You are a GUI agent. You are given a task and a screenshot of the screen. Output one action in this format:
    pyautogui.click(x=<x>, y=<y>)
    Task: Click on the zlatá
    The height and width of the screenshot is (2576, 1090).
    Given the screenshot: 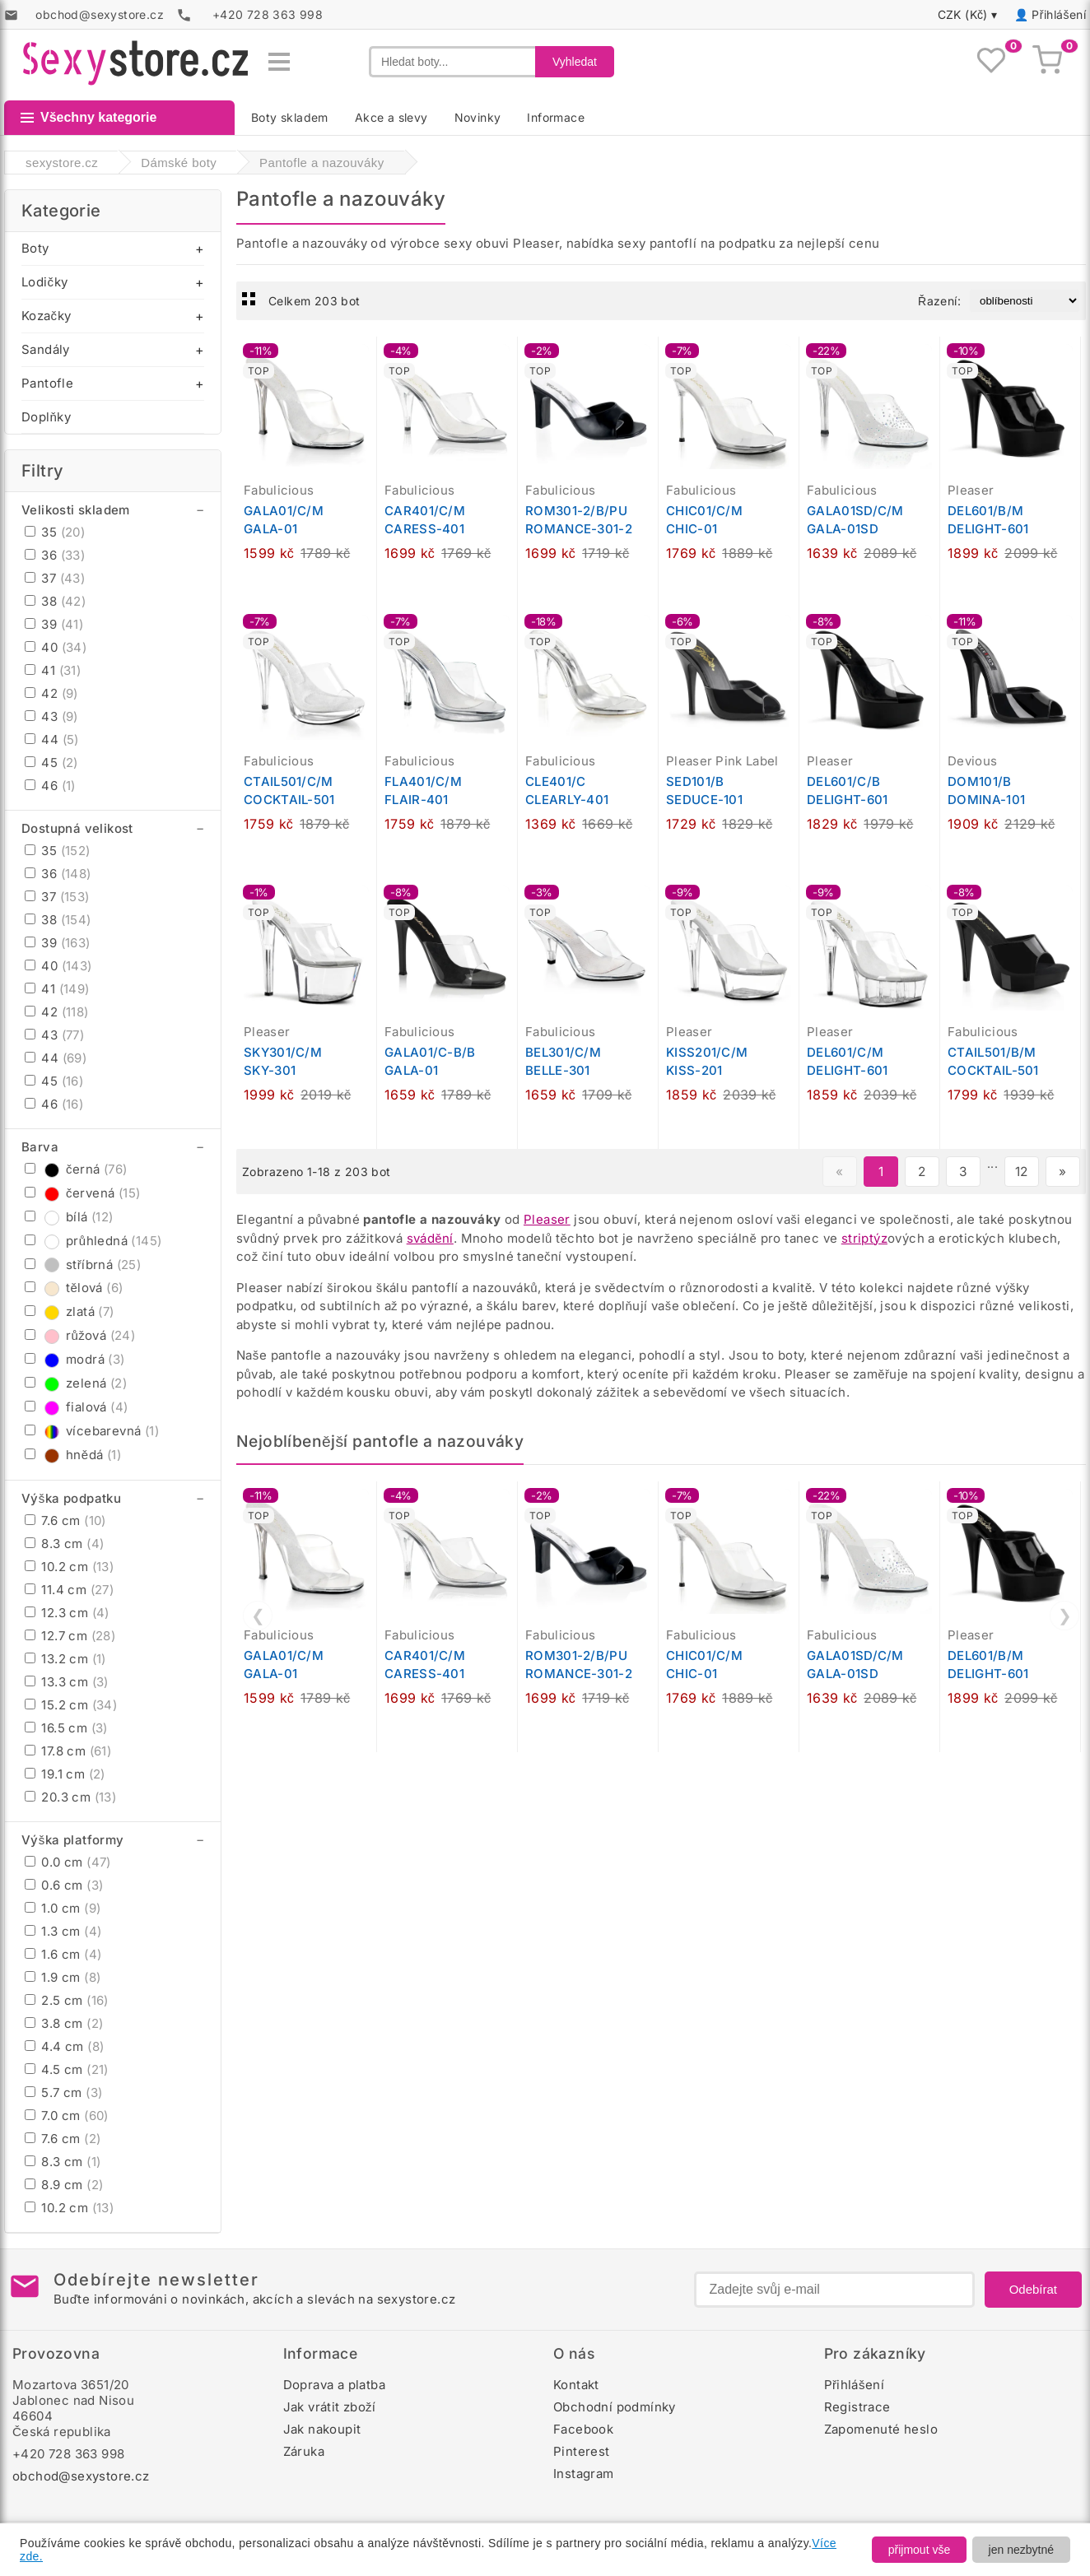 What is the action you would take?
    pyautogui.click(x=69, y=1311)
    